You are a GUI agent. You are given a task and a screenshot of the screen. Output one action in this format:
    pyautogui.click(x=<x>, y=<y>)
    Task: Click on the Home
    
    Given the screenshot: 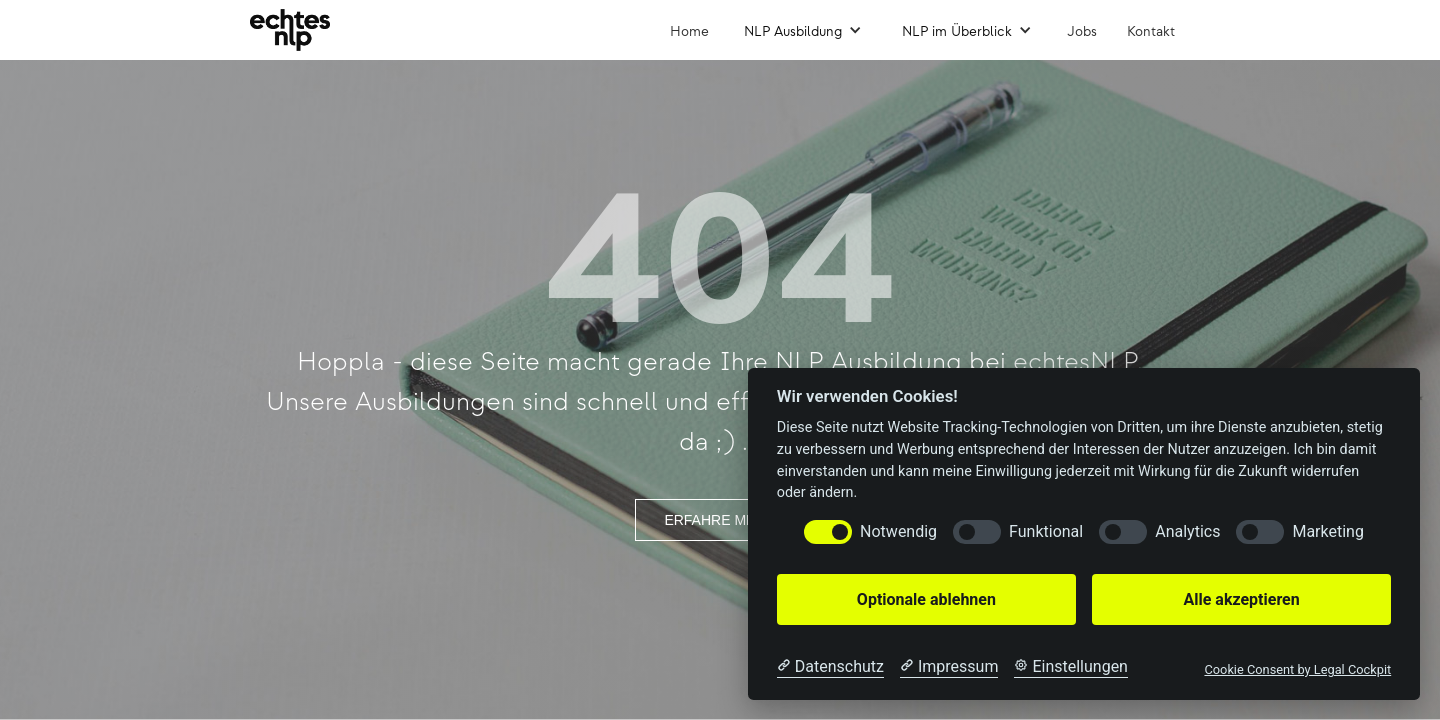 What is the action you would take?
    pyautogui.click(x=689, y=31)
    